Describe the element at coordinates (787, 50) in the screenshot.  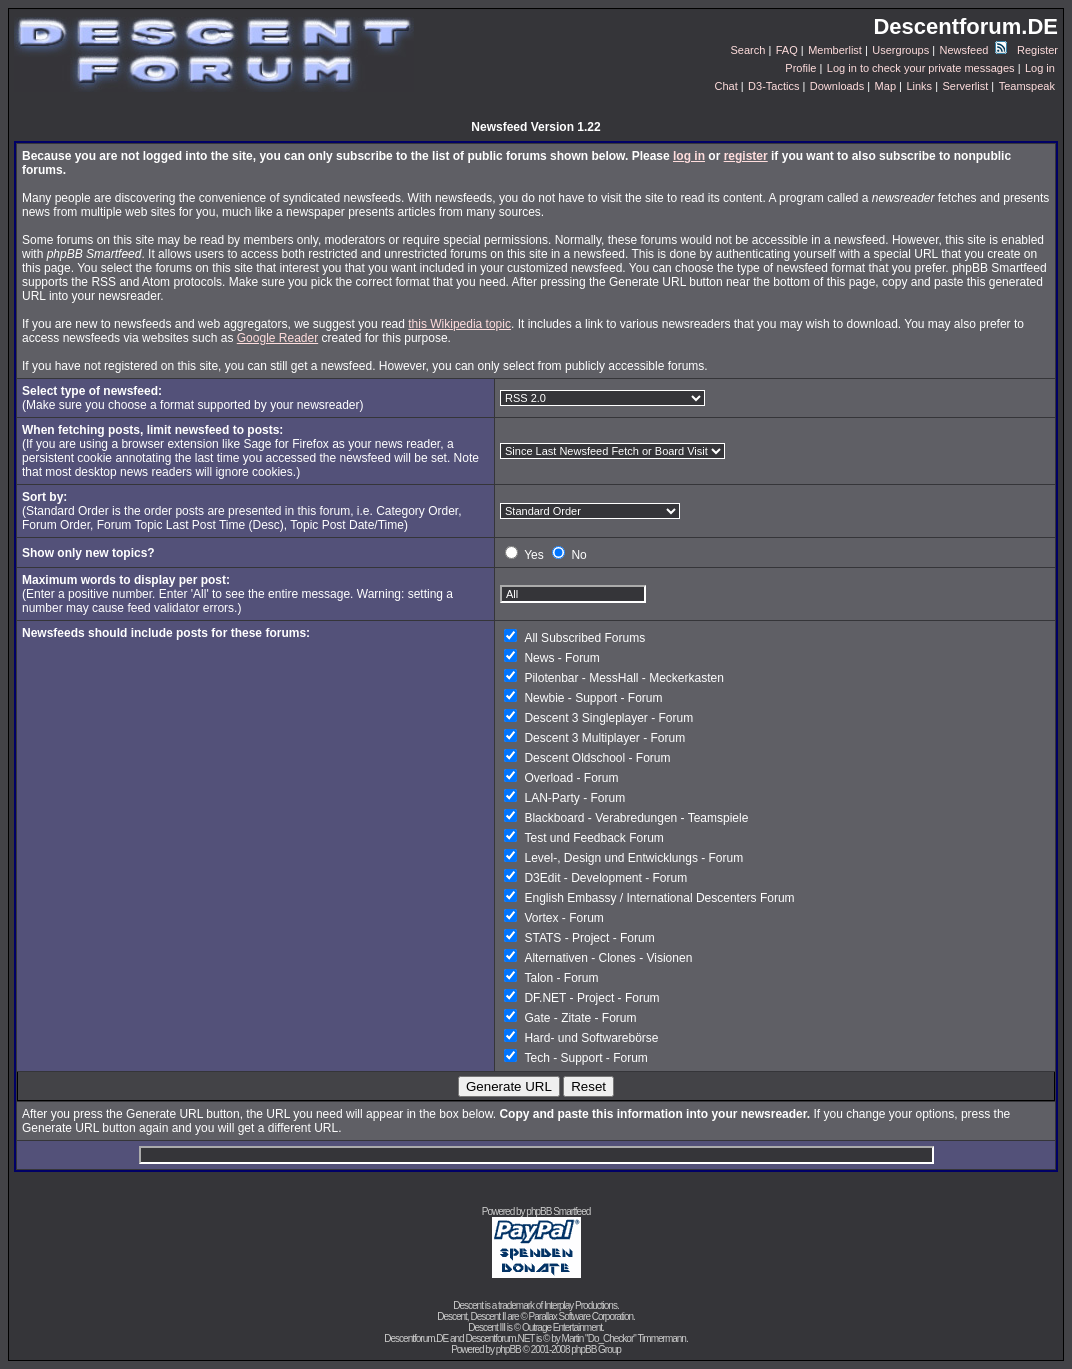
I see `FAQ` at that location.